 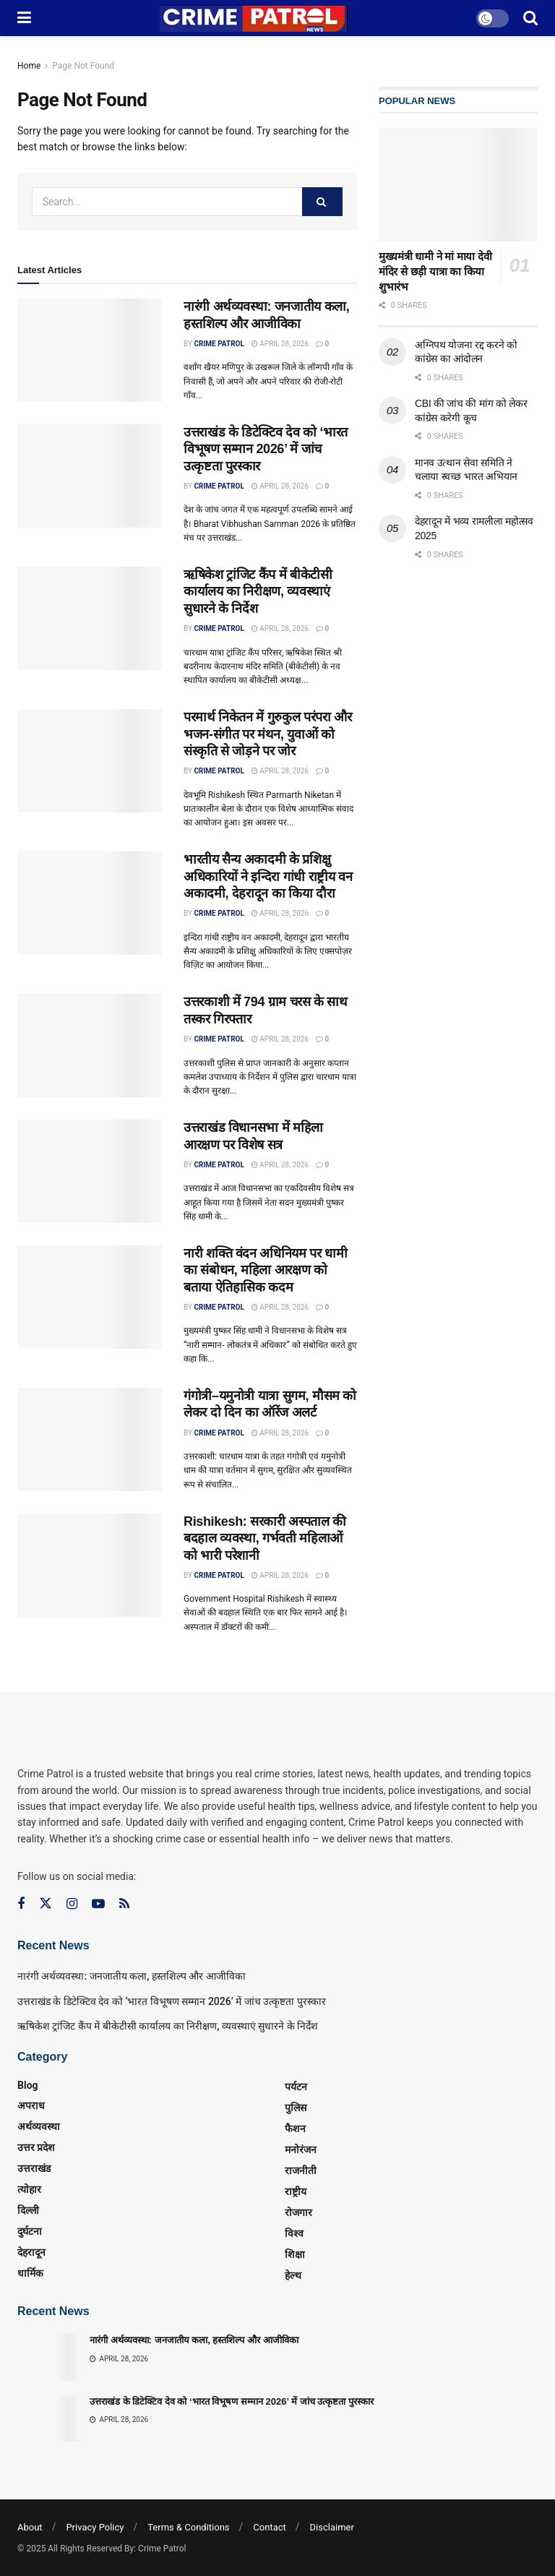 What do you see at coordinates (298, 2212) in the screenshot?
I see `रोजगार` at bounding box center [298, 2212].